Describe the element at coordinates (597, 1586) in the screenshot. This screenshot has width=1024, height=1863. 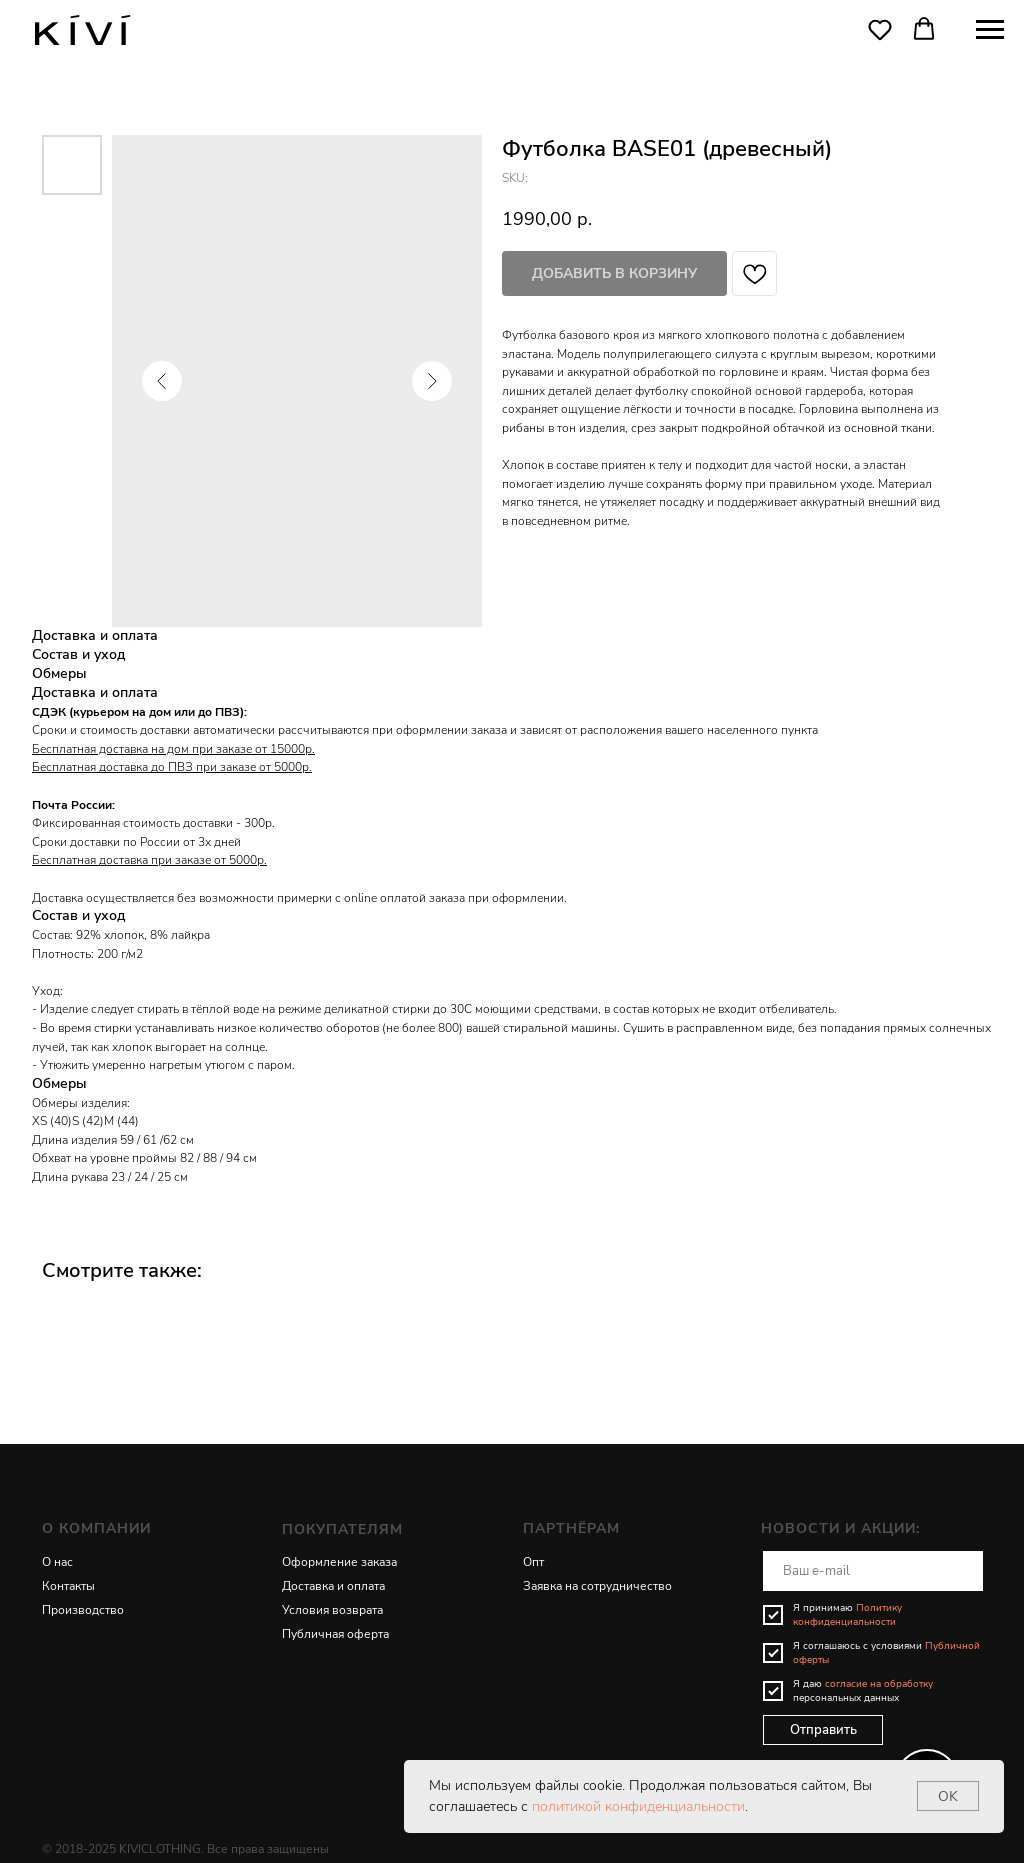
I see `Заявка на сотрудничество` at that location.